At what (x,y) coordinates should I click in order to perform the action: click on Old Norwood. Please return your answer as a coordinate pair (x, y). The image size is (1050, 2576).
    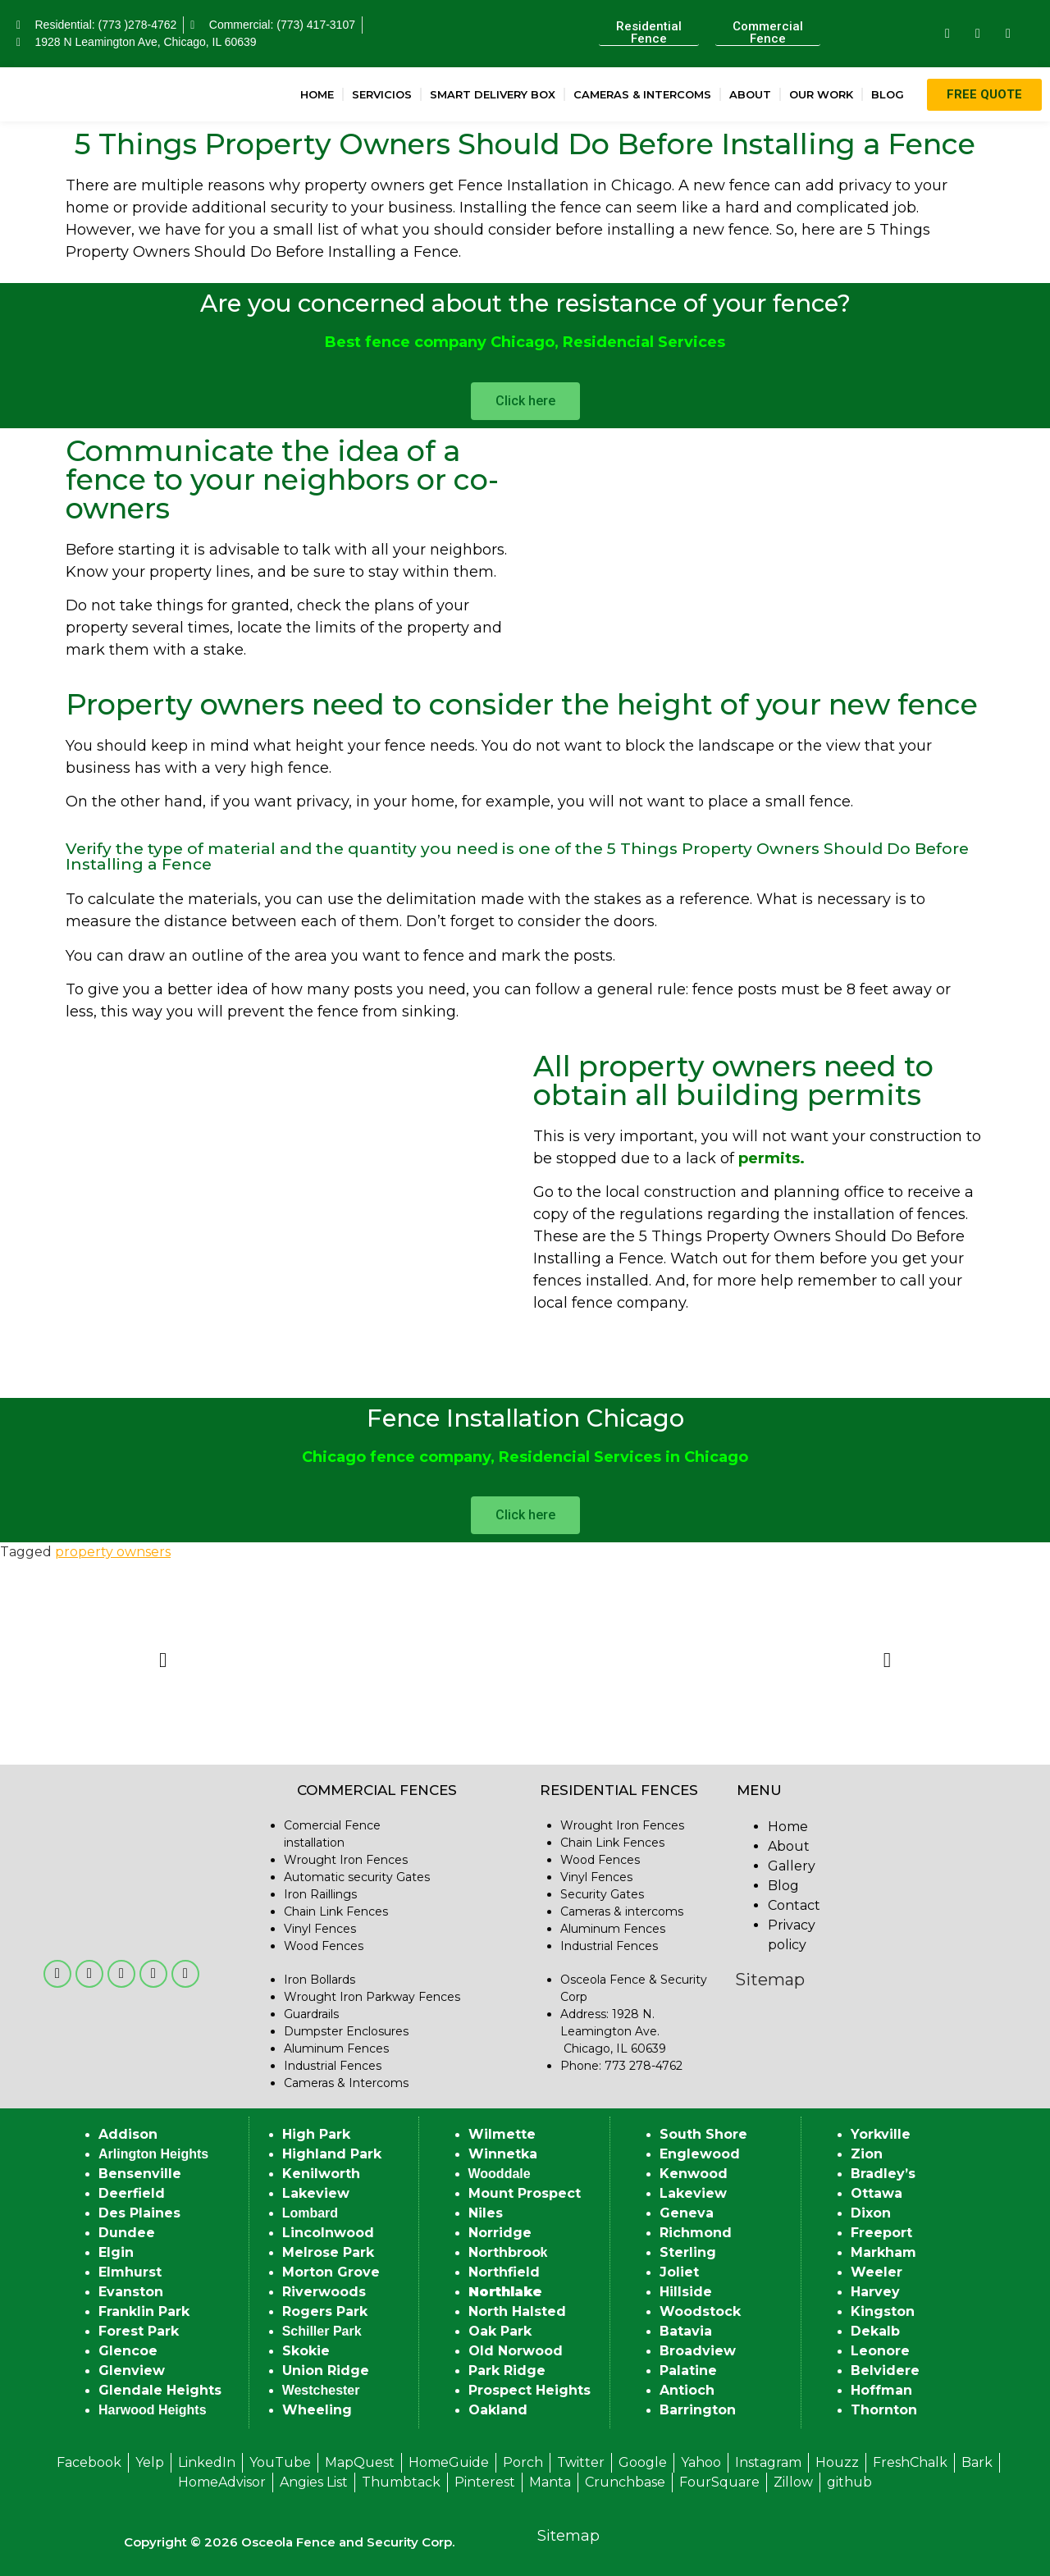
    Looking at the image, I should click on (515, 2351).